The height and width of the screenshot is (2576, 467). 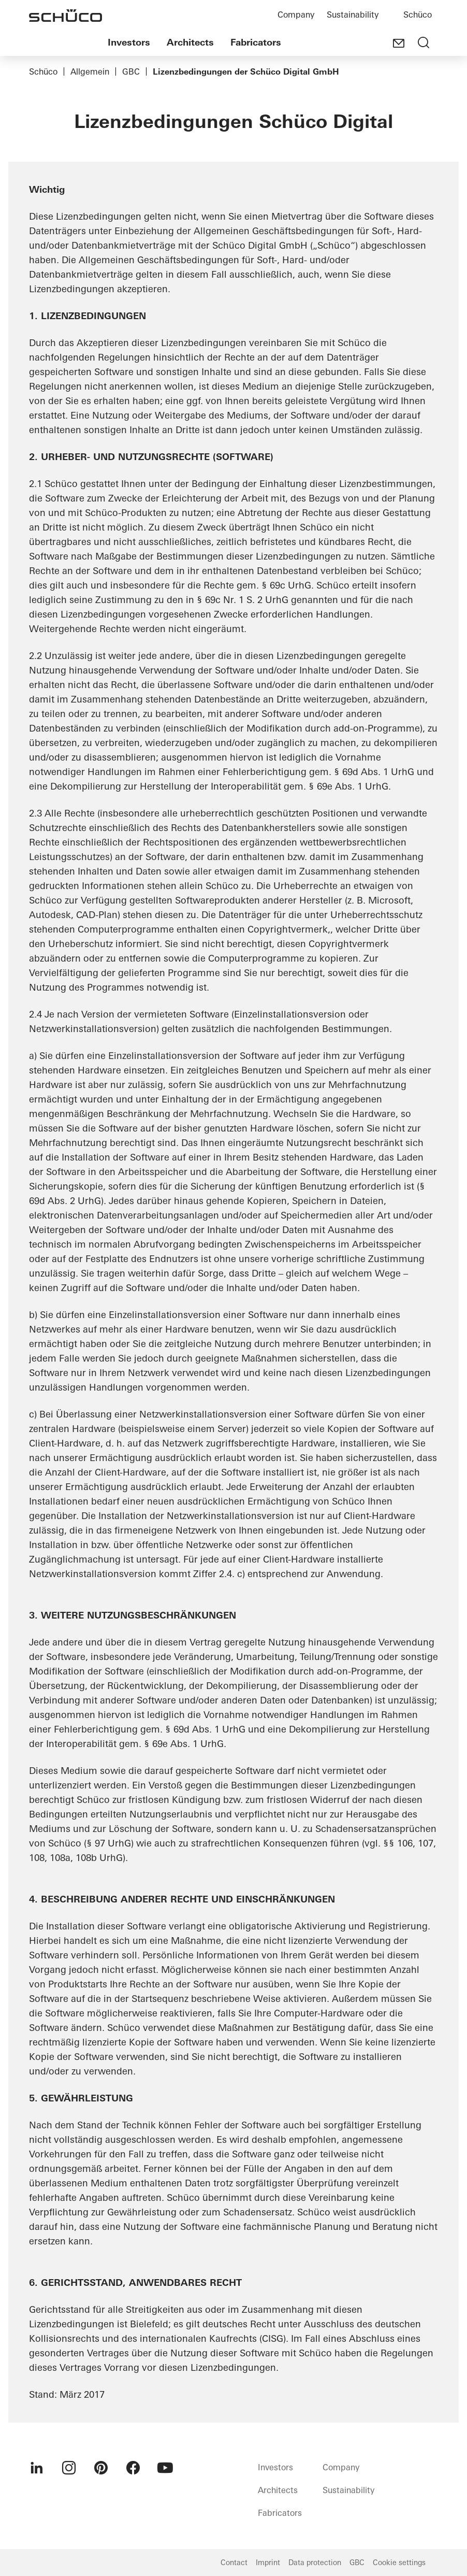 What do you see at coordinates (37, 2467) in the screenshot?
I see `[menuitem]` at bounding box center [37, 2467].